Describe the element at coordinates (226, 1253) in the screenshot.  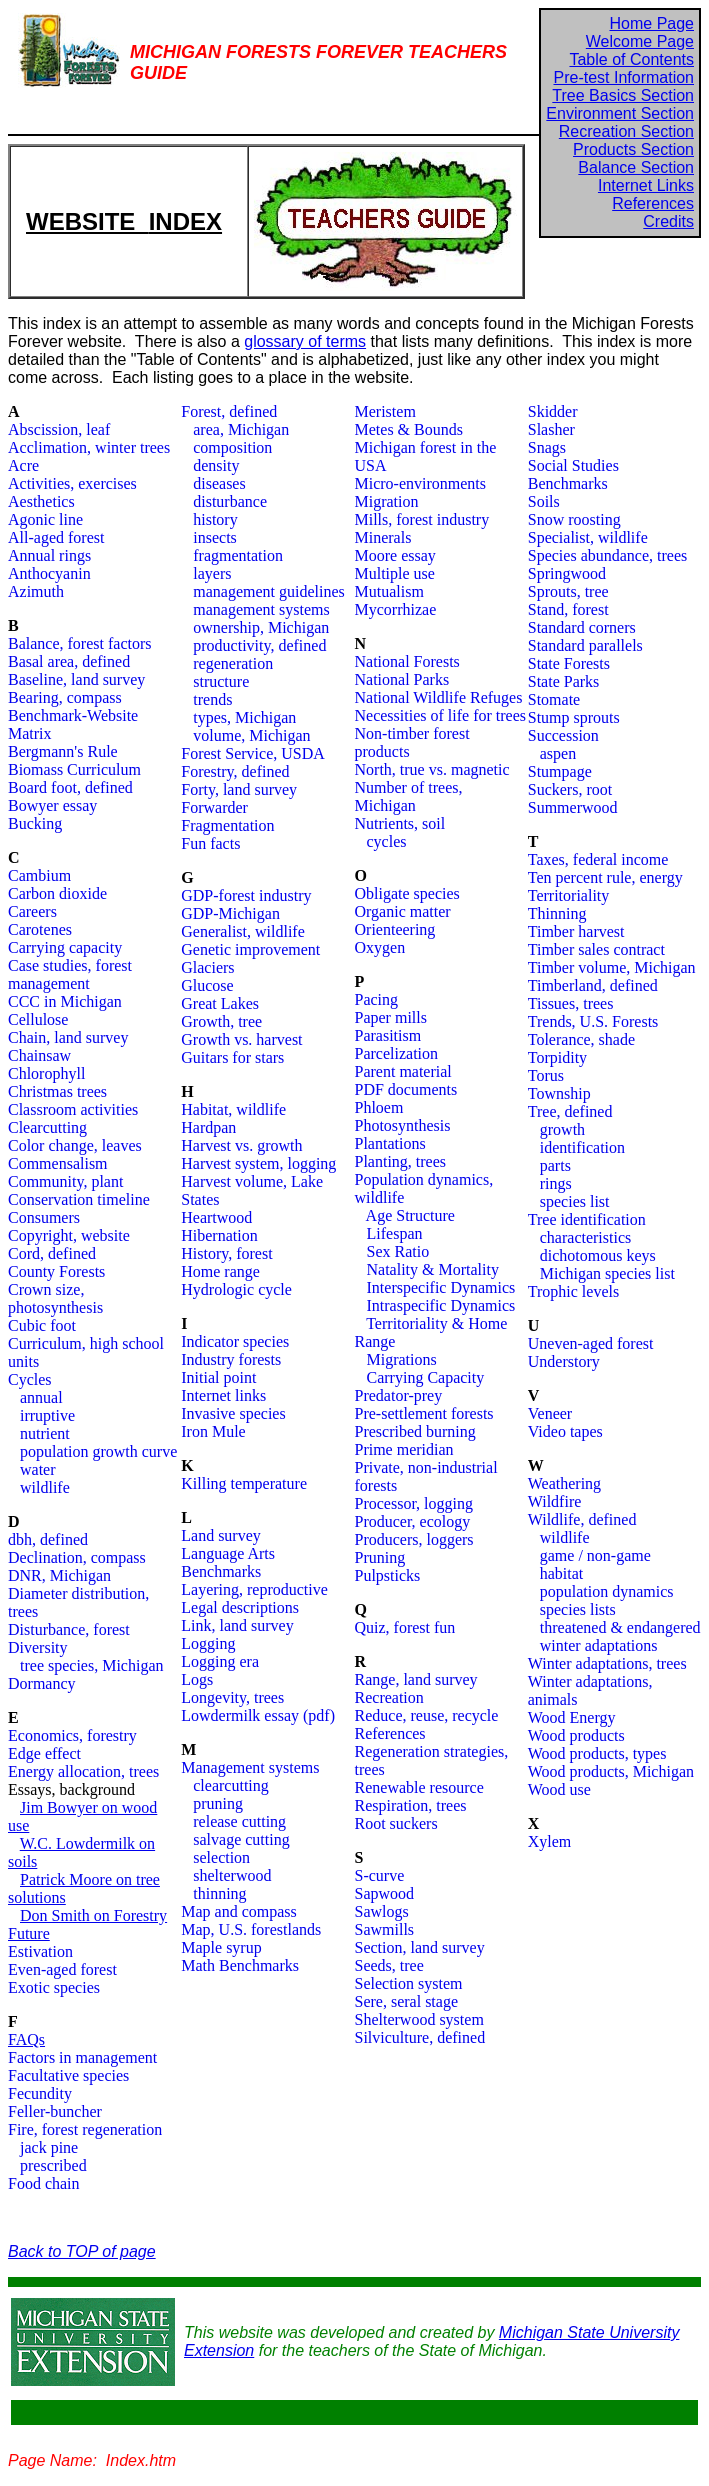
I see `History, forest` at that location.